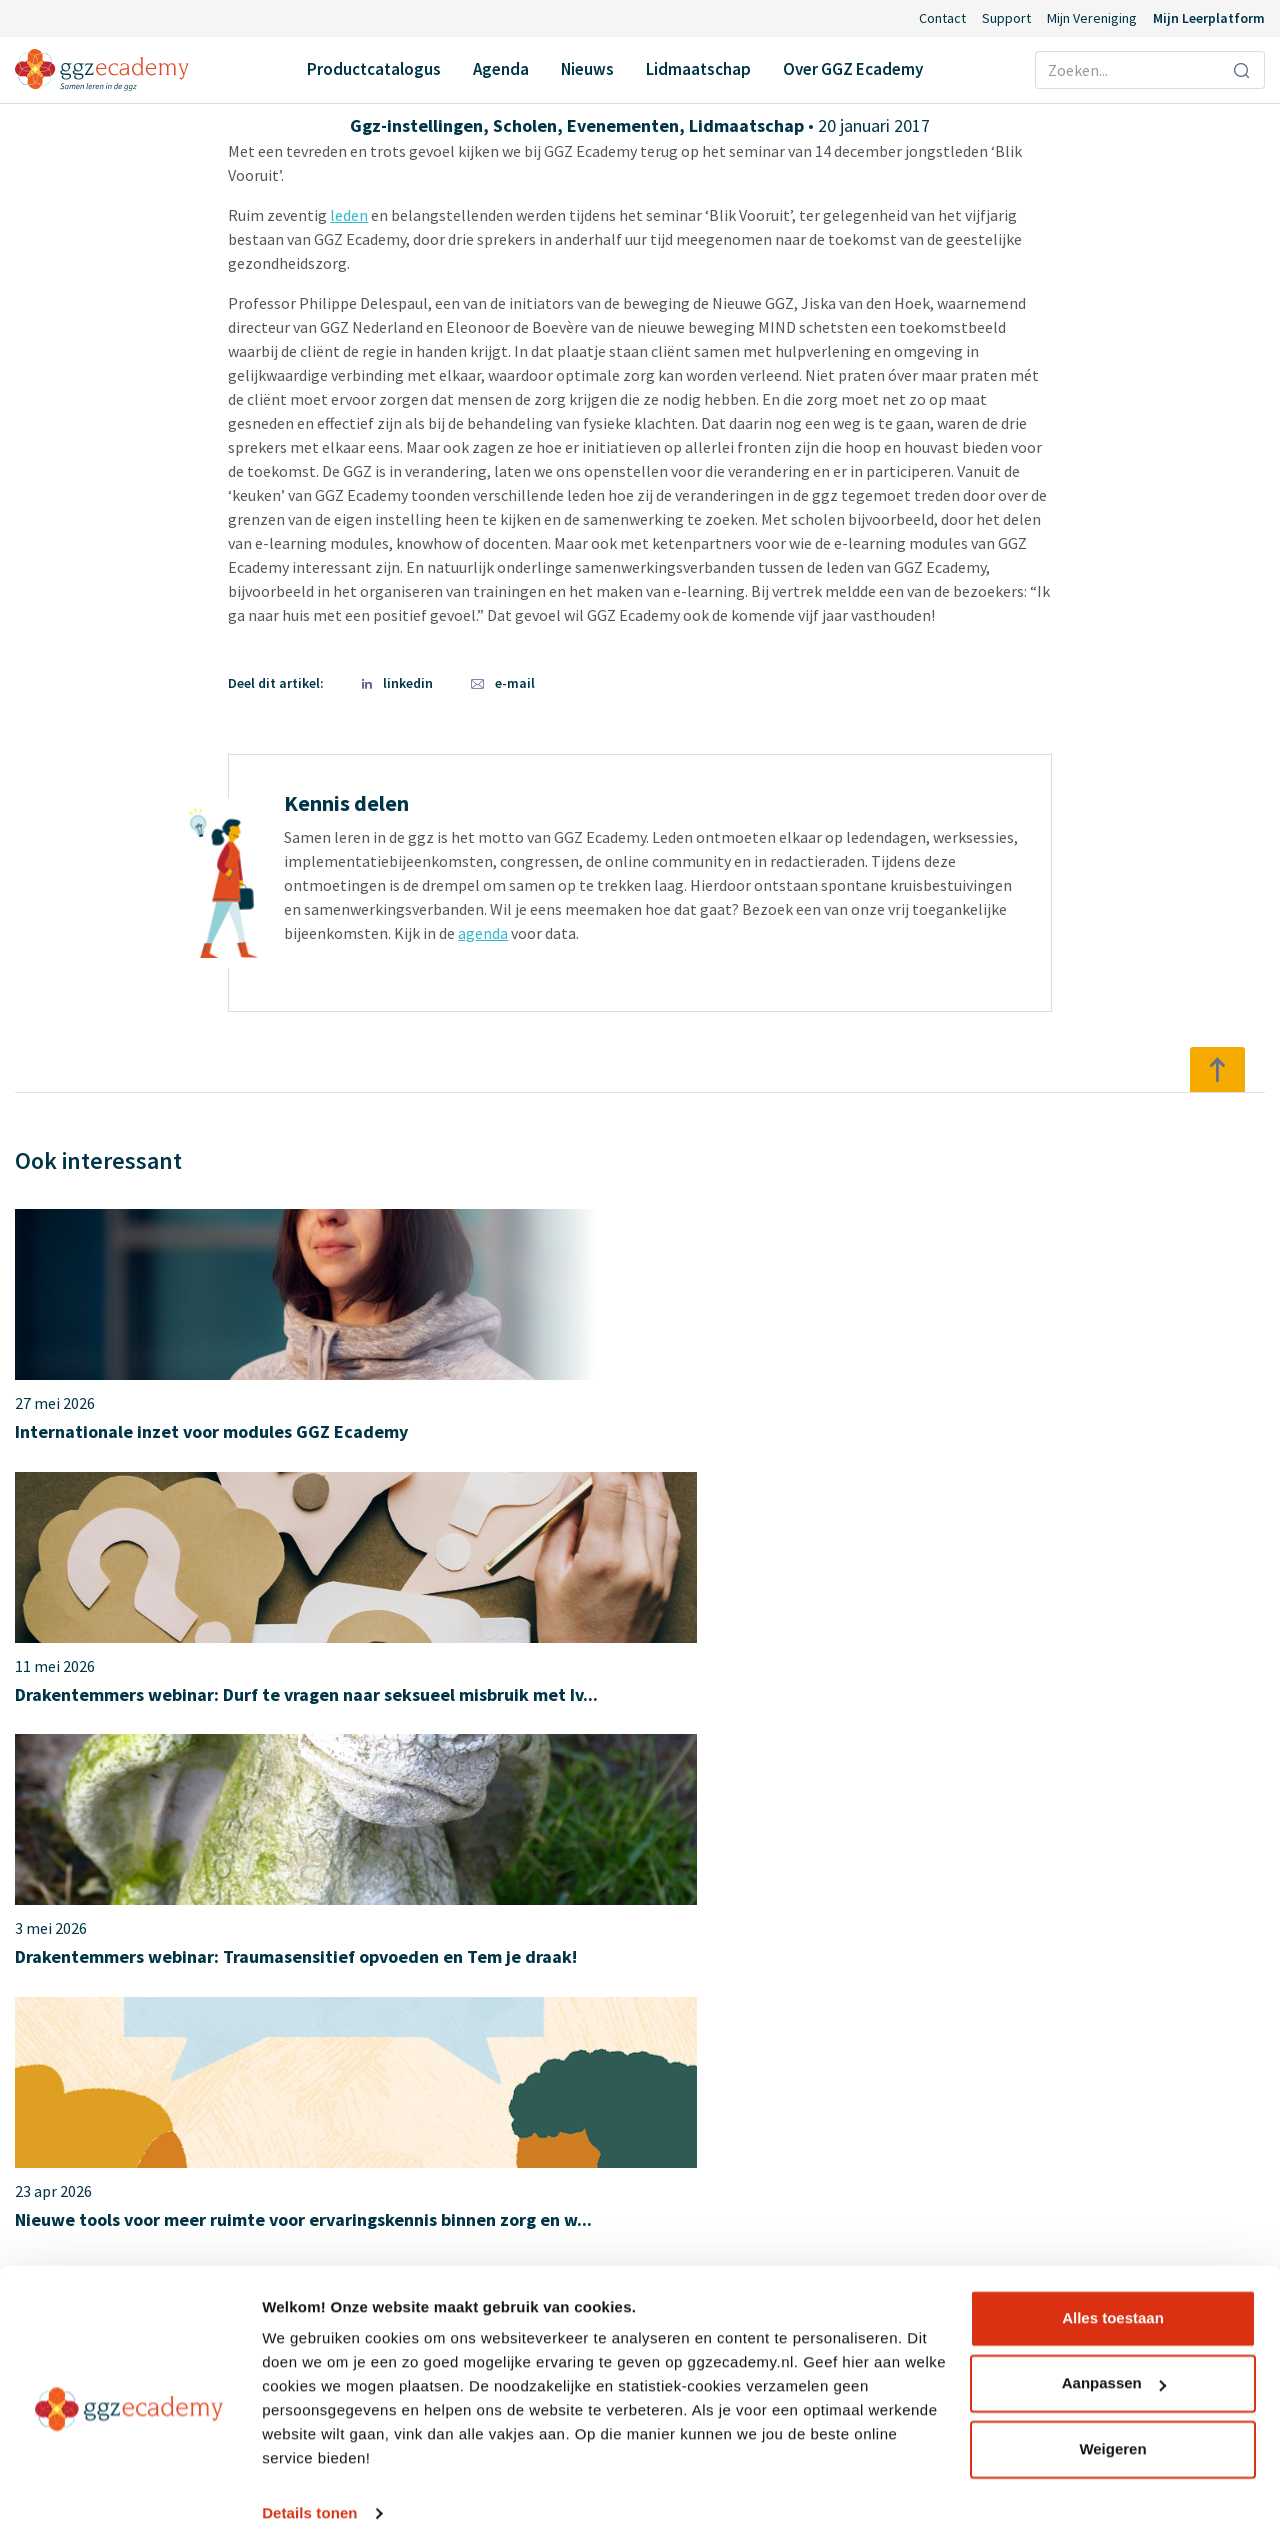 Image resolution: width=1280 pixels, height=2532 pixels. Describe the element at coordinates (808, 2232) in the screenshot. I see `Redactieraden` at that location.